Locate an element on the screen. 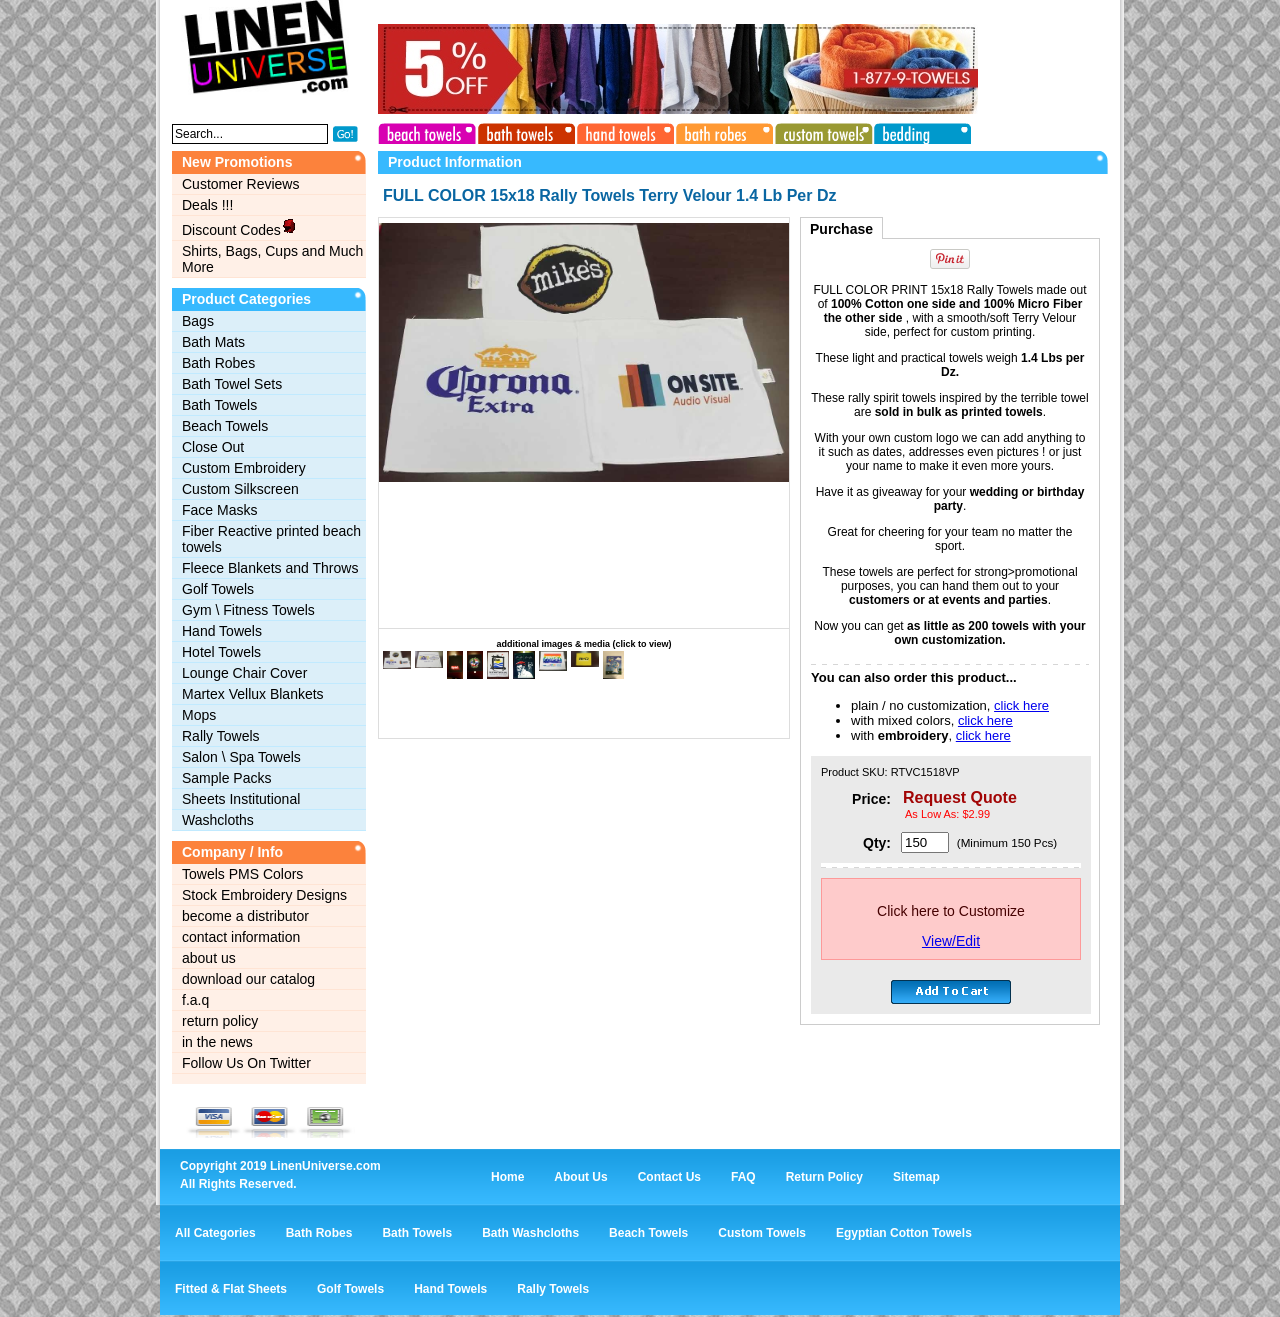 The image size is (1280, 1317). View/Edit is located at coordinates (951, 941).